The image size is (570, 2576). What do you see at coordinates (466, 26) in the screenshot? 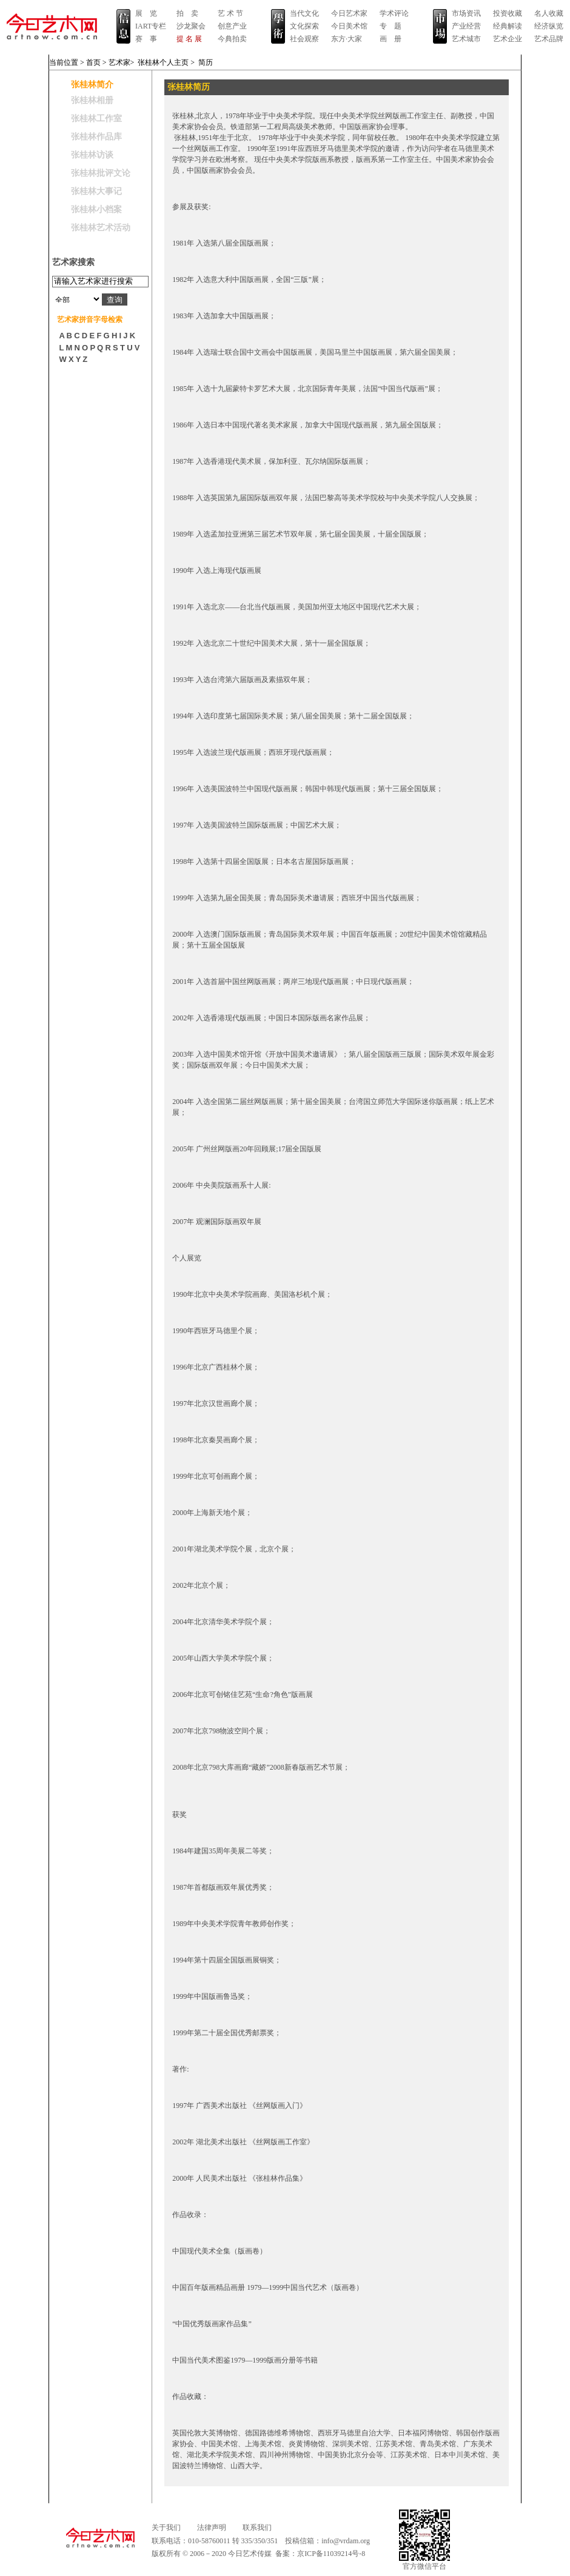
I see `产业经营` at bounding box center [466, 26].